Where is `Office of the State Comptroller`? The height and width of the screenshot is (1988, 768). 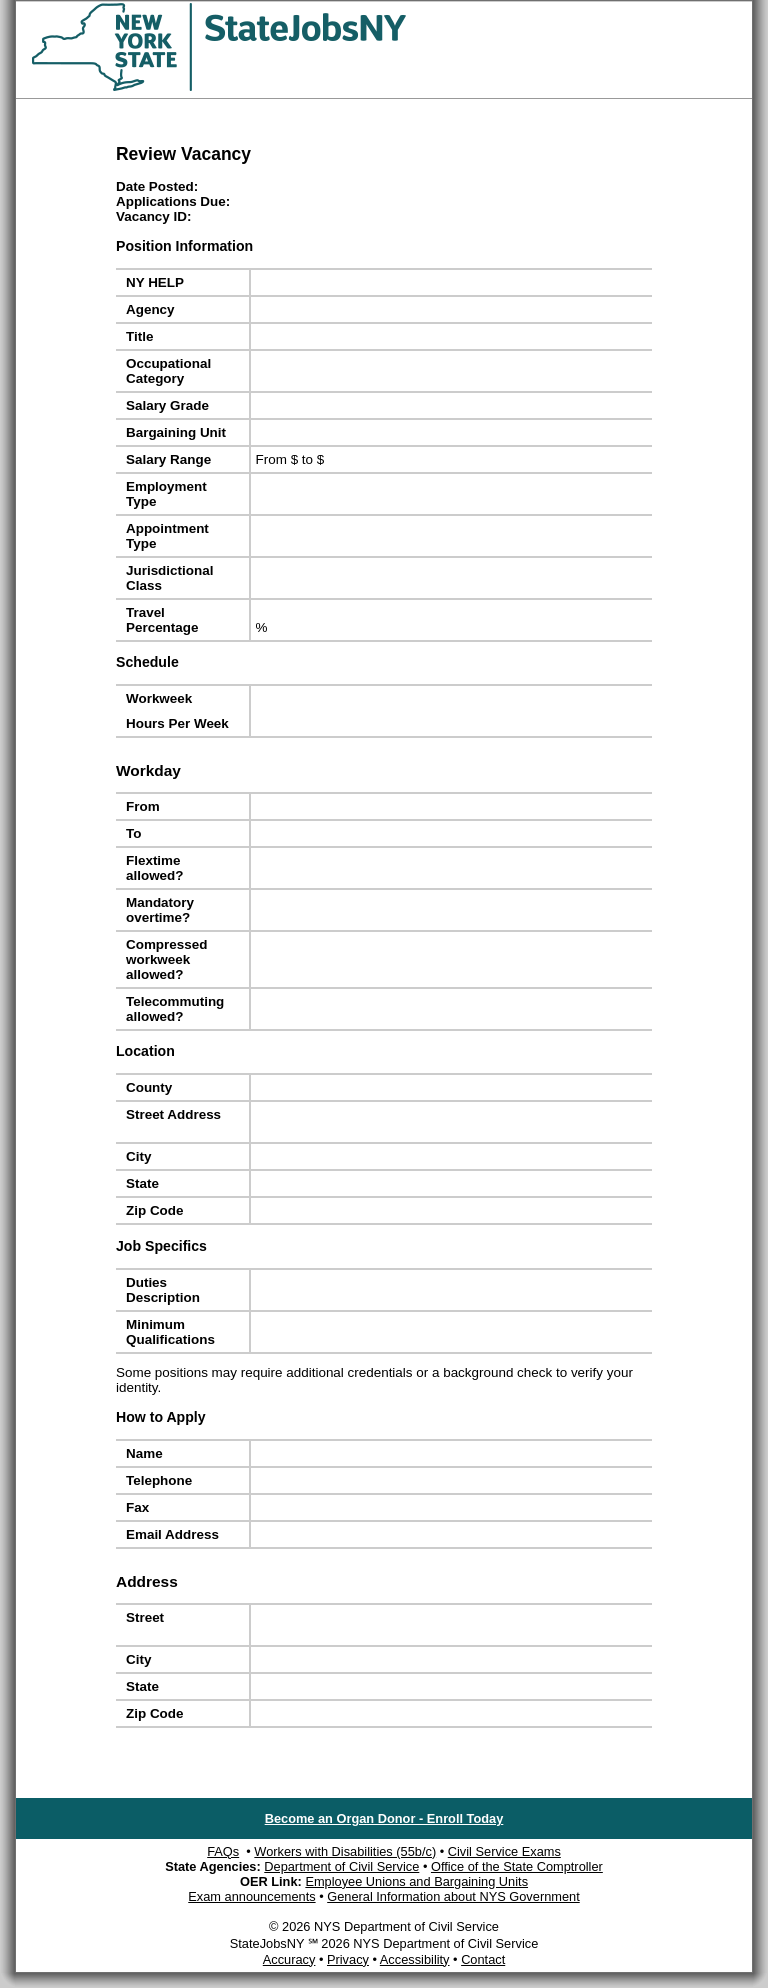
Office of the State Comptroller is located at coordinates (517, 1866).